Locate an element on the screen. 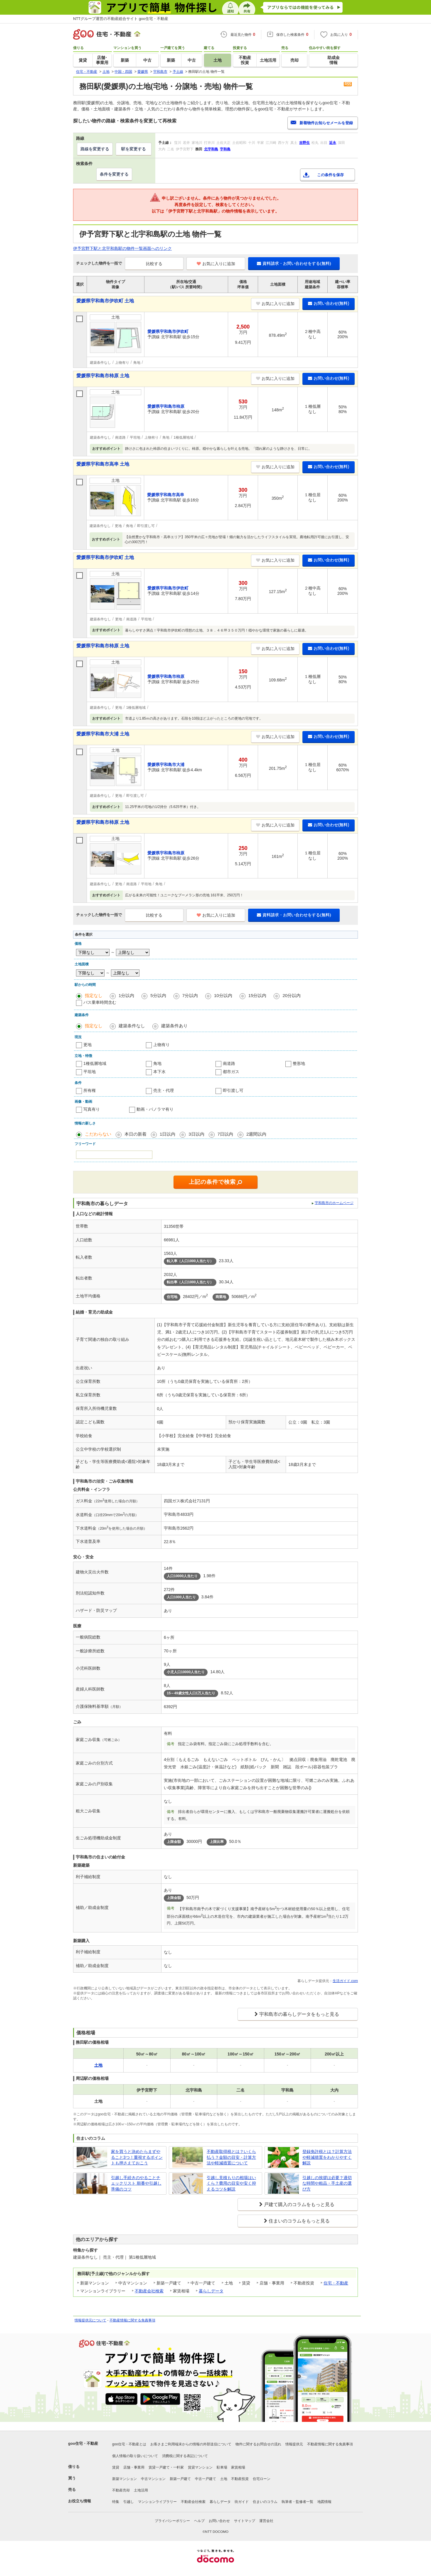  マンションライブラリー is located at coordinates (157, 2502).